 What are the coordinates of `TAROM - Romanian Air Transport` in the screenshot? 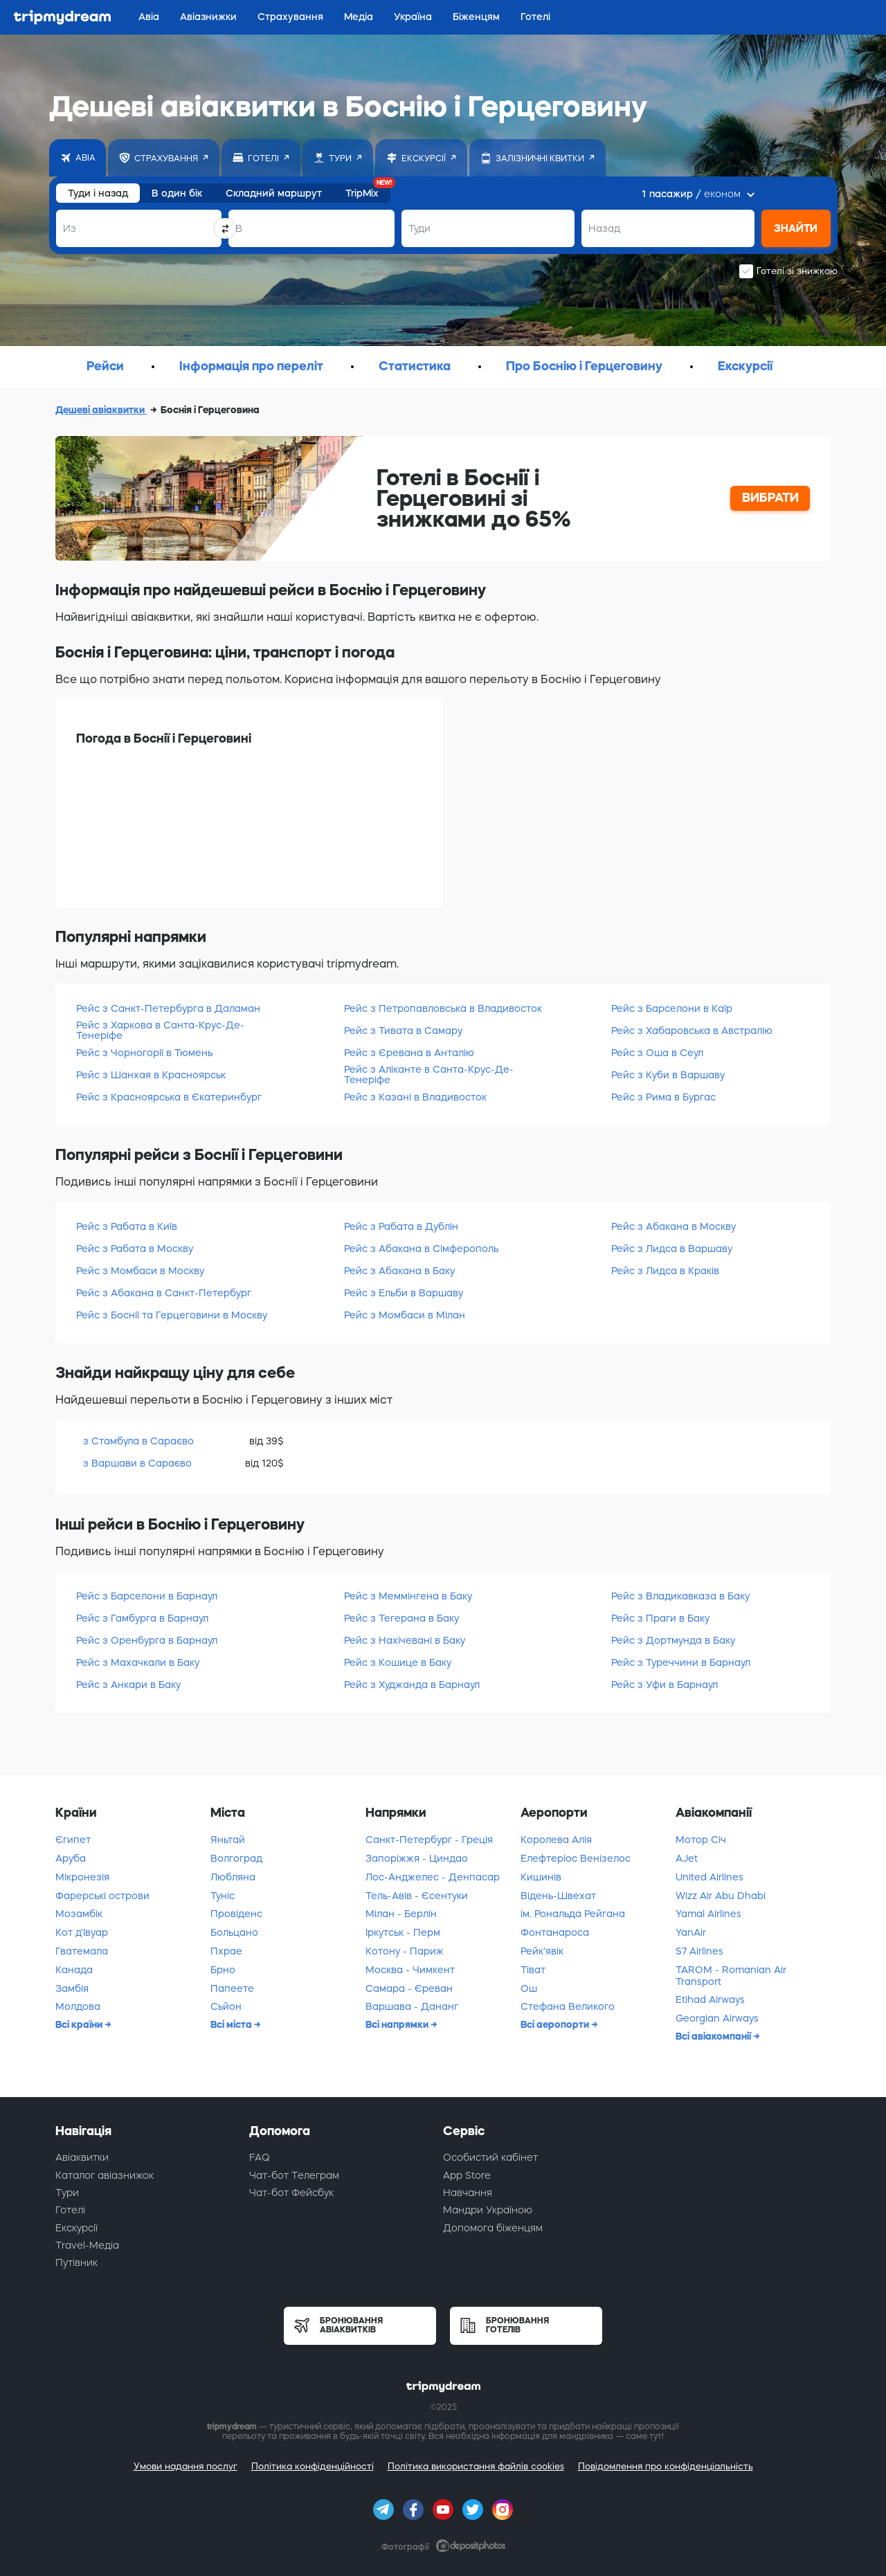 It's located at (731, 1975).